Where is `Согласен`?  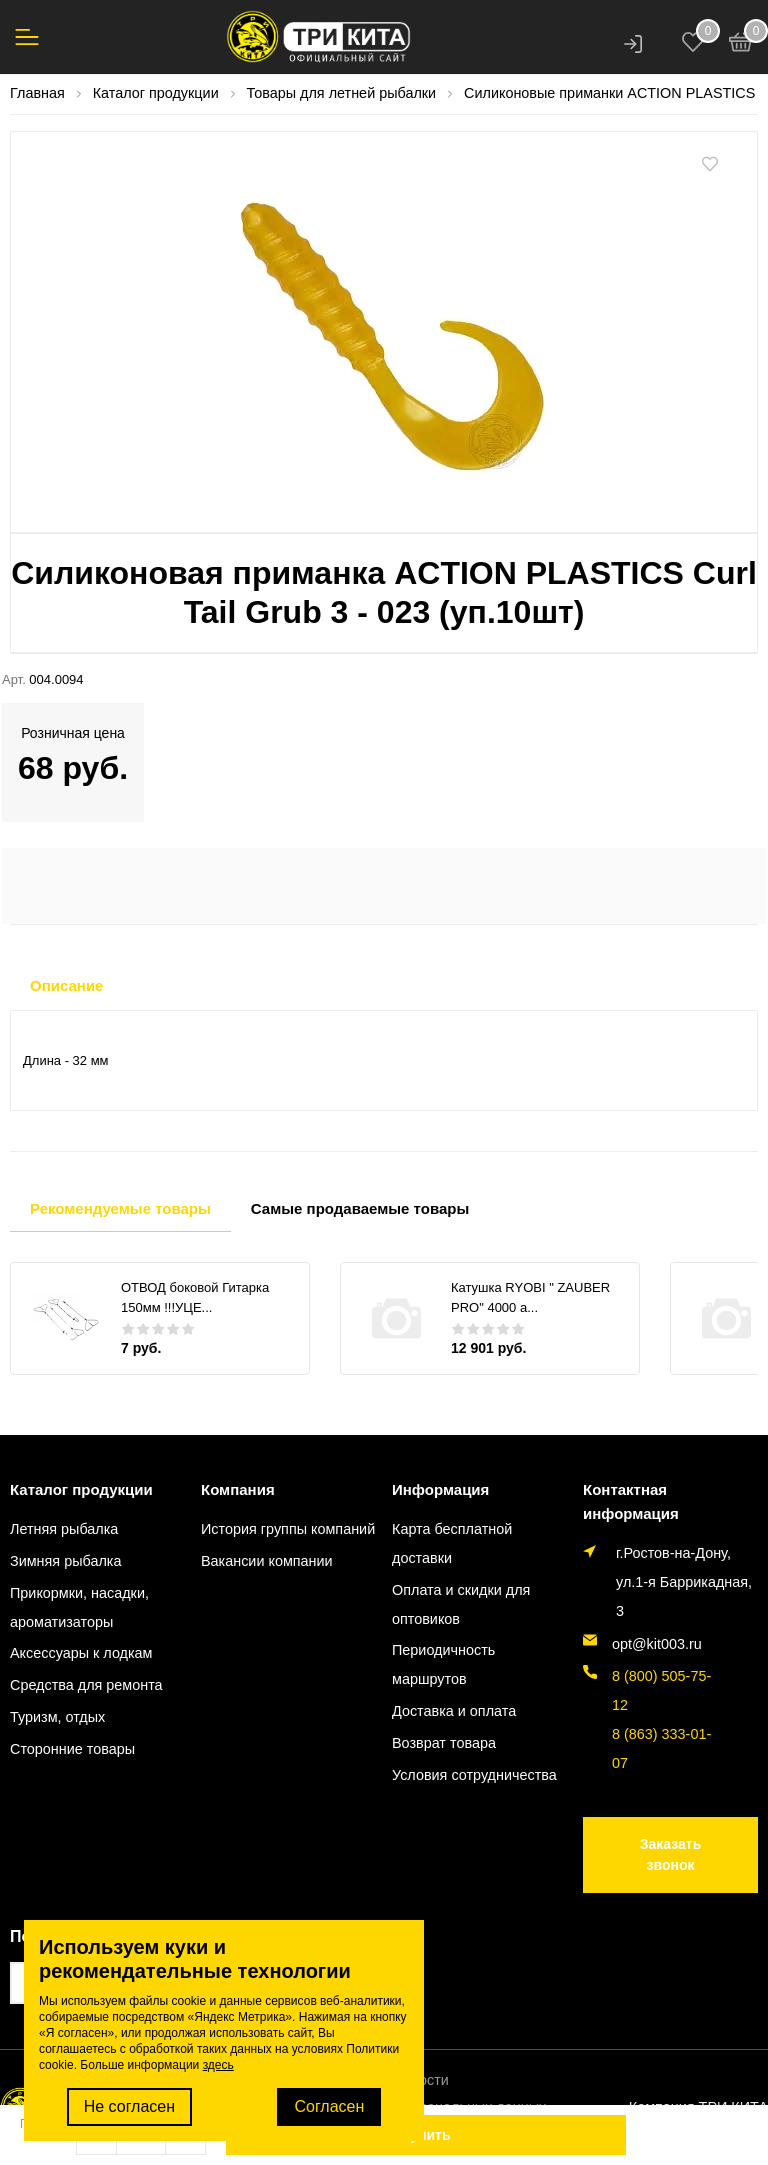 Согласен is located at coordinates (329, 2106).